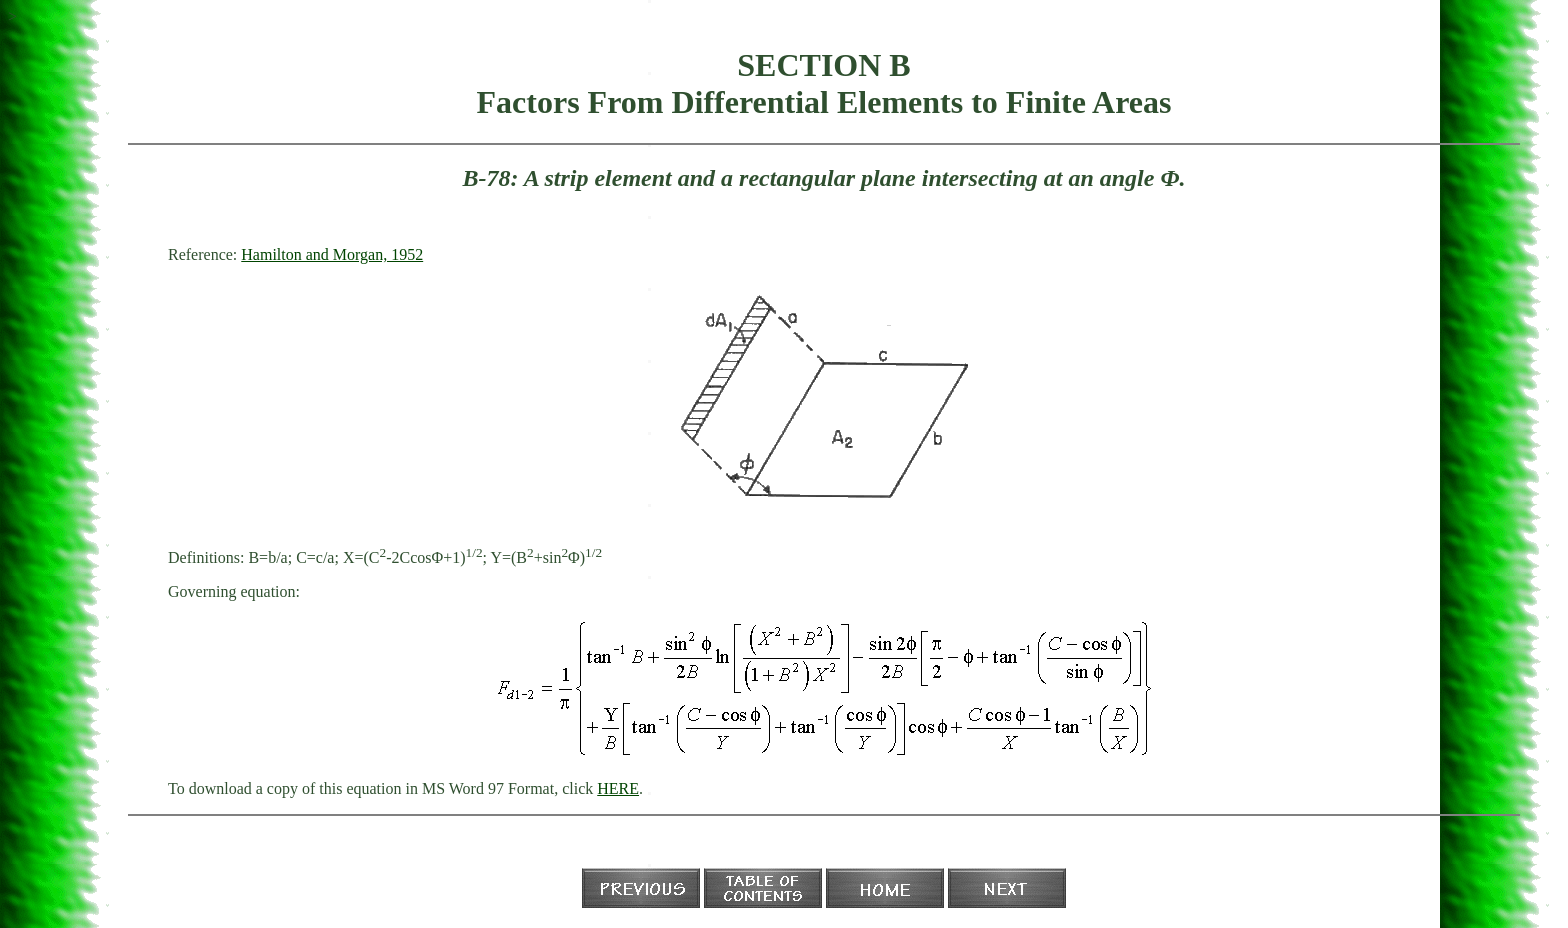 This screenshot has width=1568, height=928. What do you see at coordinates (618, 788) in the screenshot?
I see `HERE` at bounding box center [618, 788].